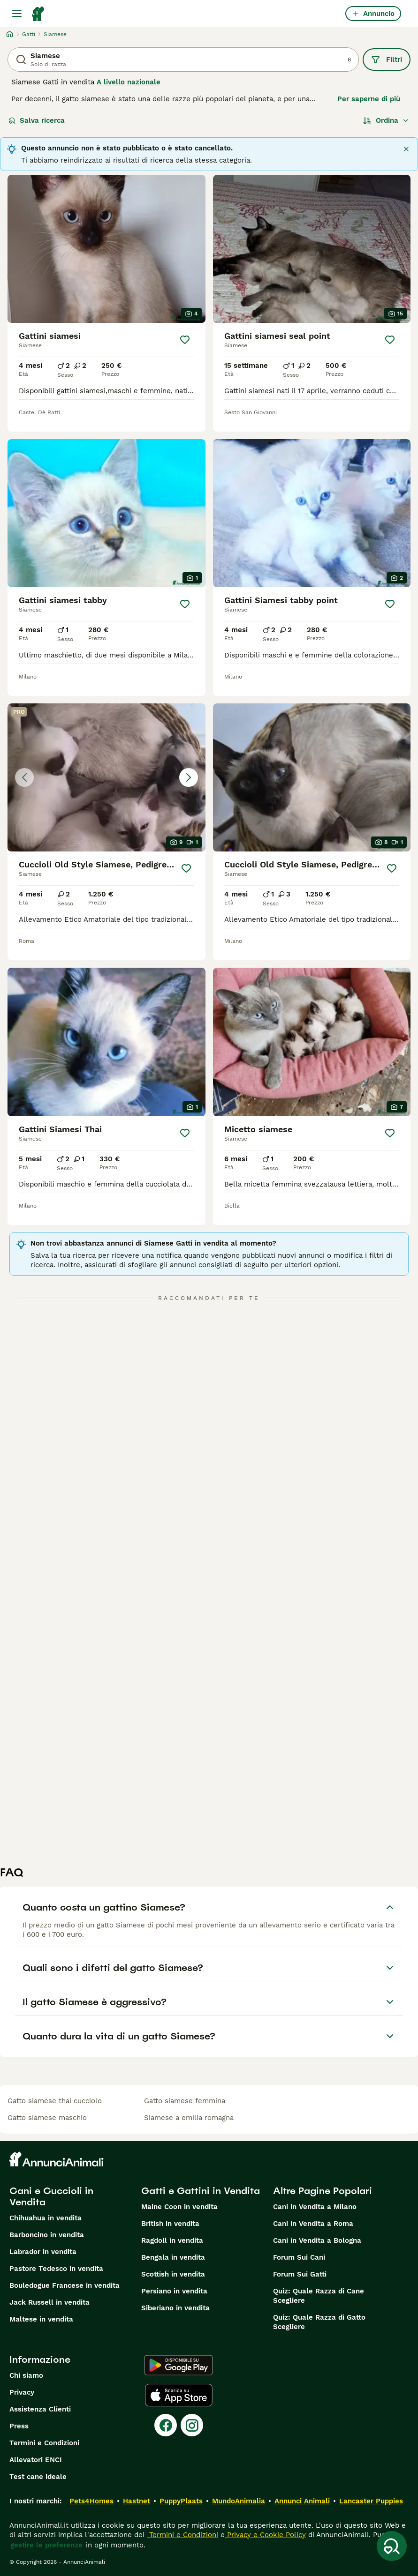 This screenshot has height=2576, width=418. What do you see at coordinates (56, 2268) in the screenshot?
I see `Pastore Tedesco in vendita` at bounding box center [56, 2268].